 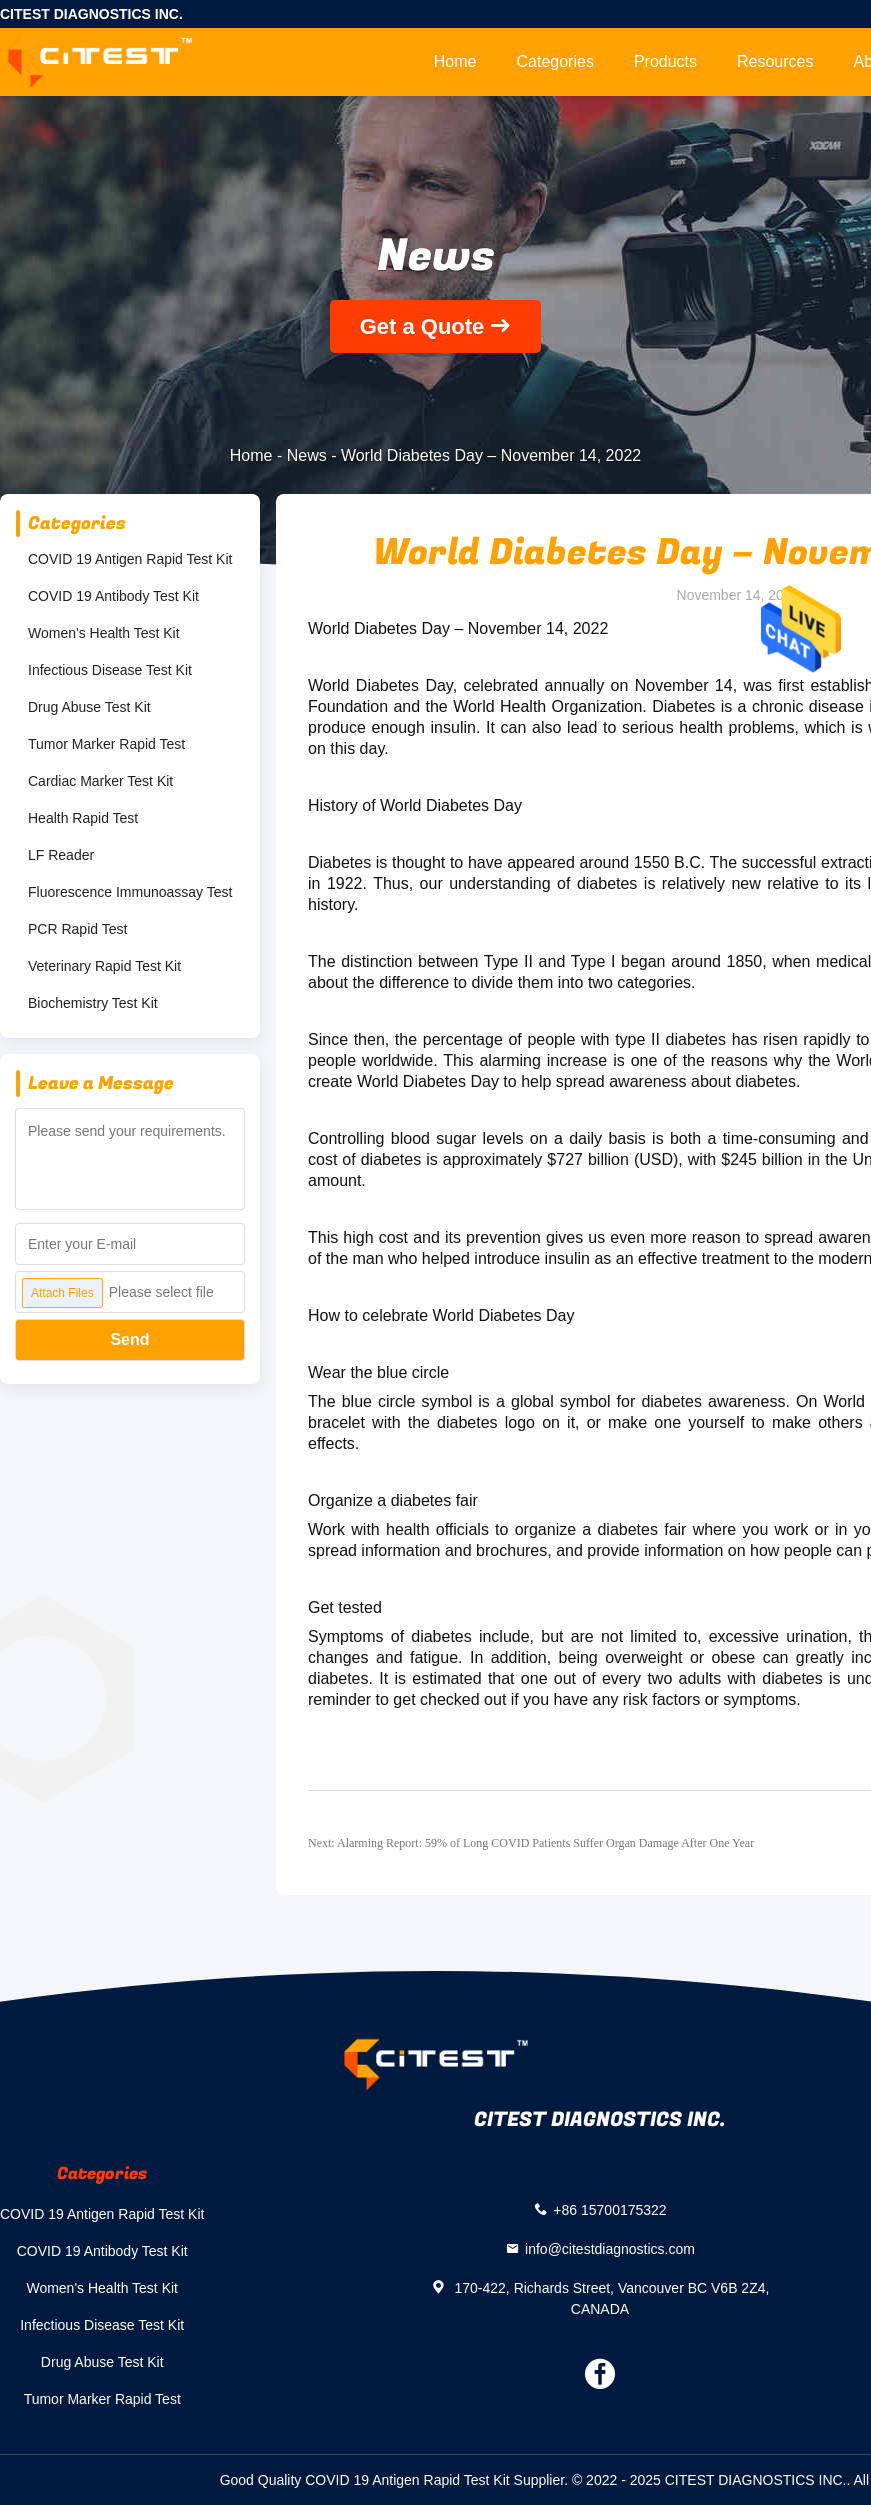 What do you see at coordinates (100, 781) in the screenshot?
I see `Cardiac Marker Test Kit` at bounding box center [100, 781].